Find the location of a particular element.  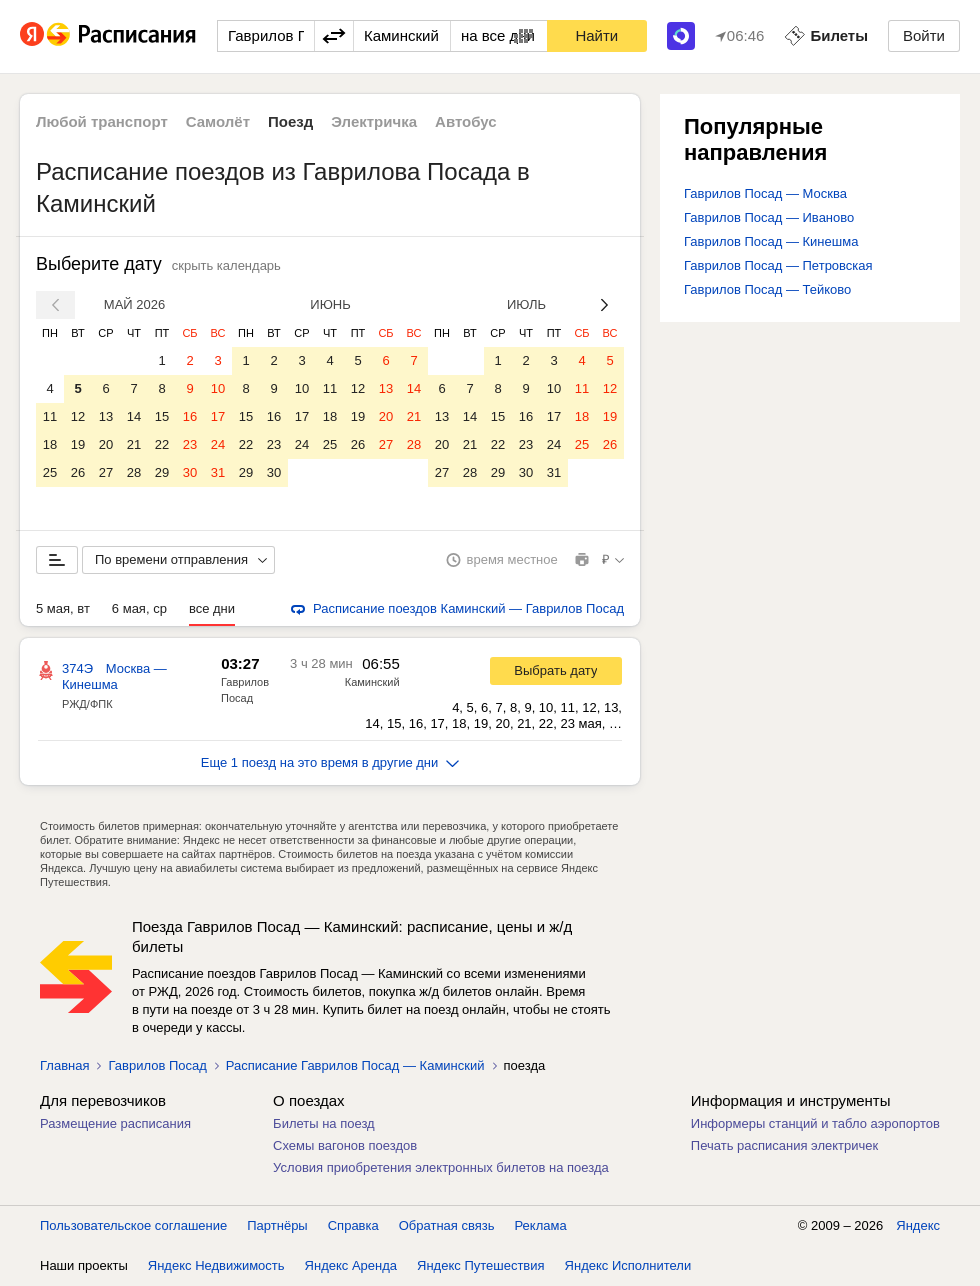

24 is located at coordinates (218, 444).